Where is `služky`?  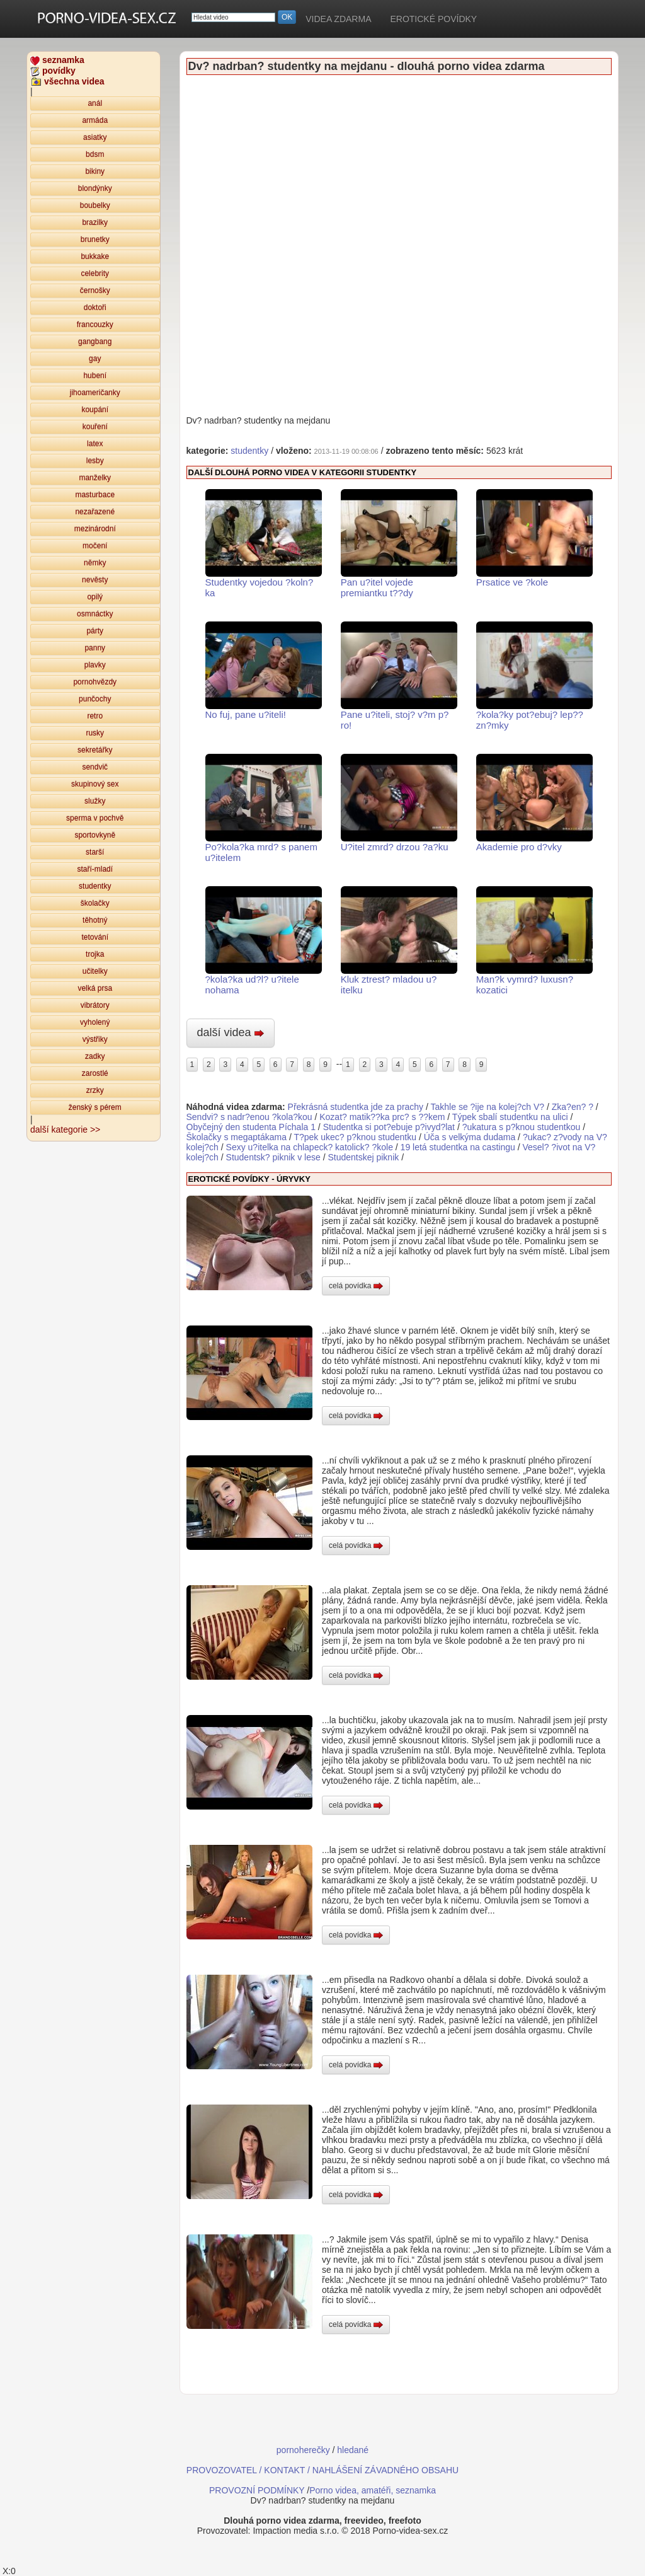
služky is located at coordinates (94, 801).